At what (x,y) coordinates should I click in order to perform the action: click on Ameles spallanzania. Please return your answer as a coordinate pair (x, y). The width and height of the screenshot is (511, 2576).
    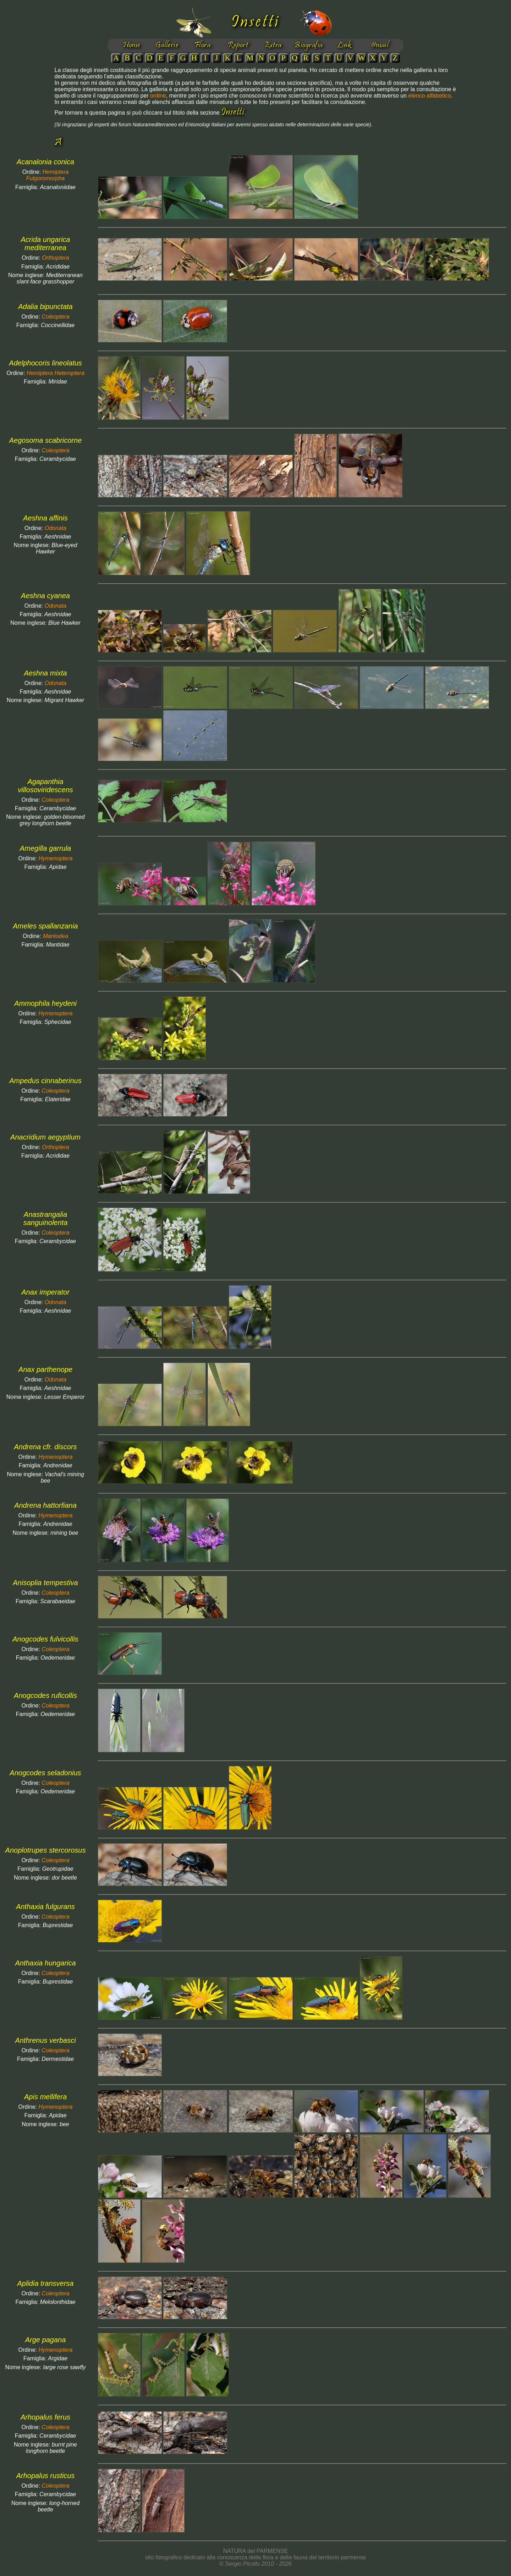
    Looking at the image, I should click on (45, 926).